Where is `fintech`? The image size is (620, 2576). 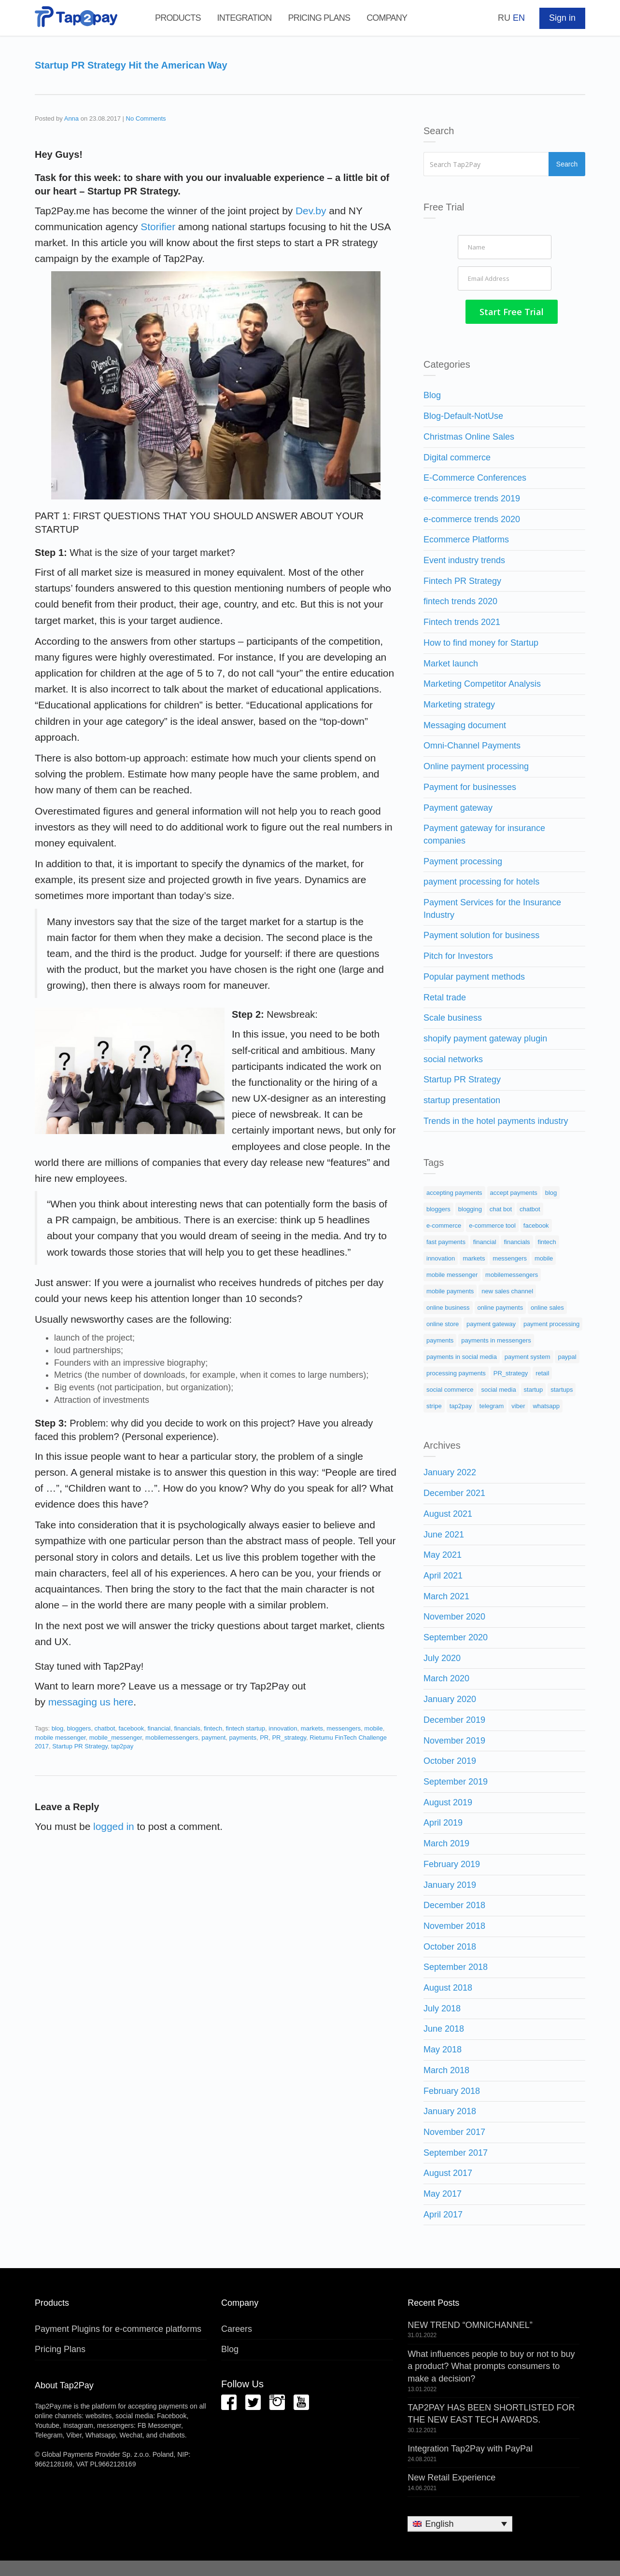
fintech is located at coordinates (213, 1728).